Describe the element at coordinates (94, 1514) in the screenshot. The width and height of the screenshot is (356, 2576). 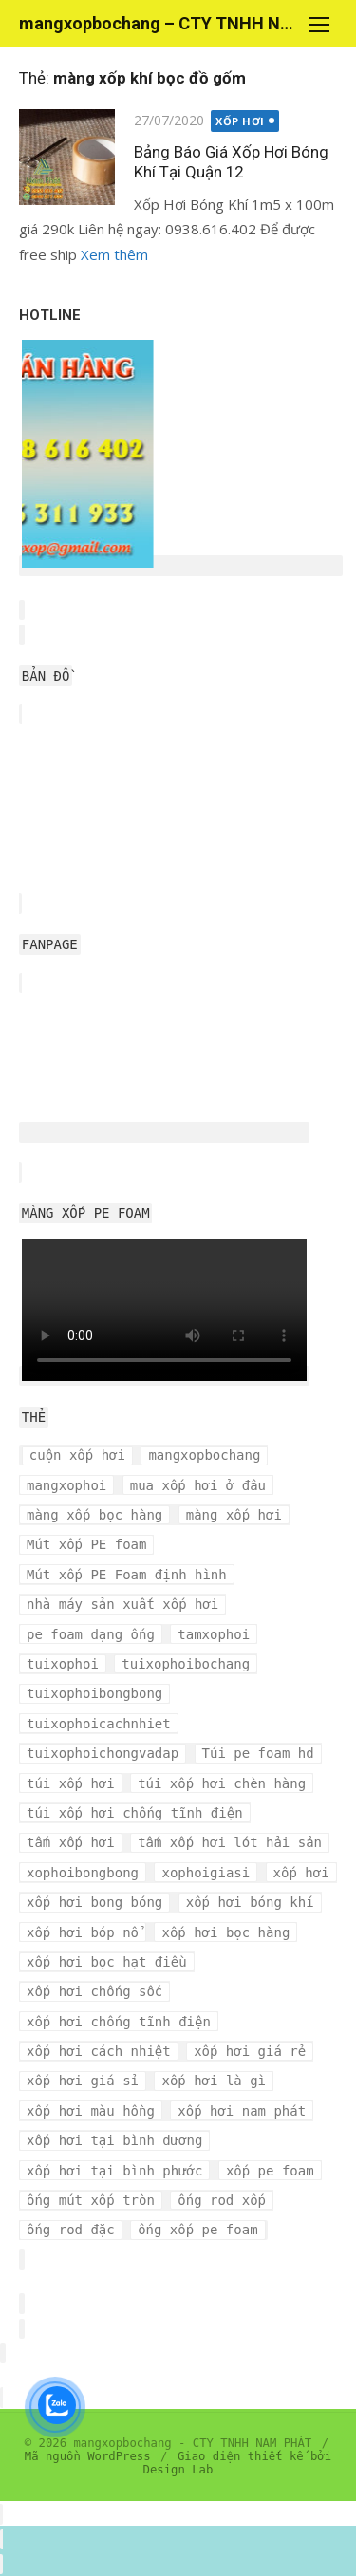
I see `màng xốp bọc hàng [màng xốp bọc hàng (7 mục)]` at that location.